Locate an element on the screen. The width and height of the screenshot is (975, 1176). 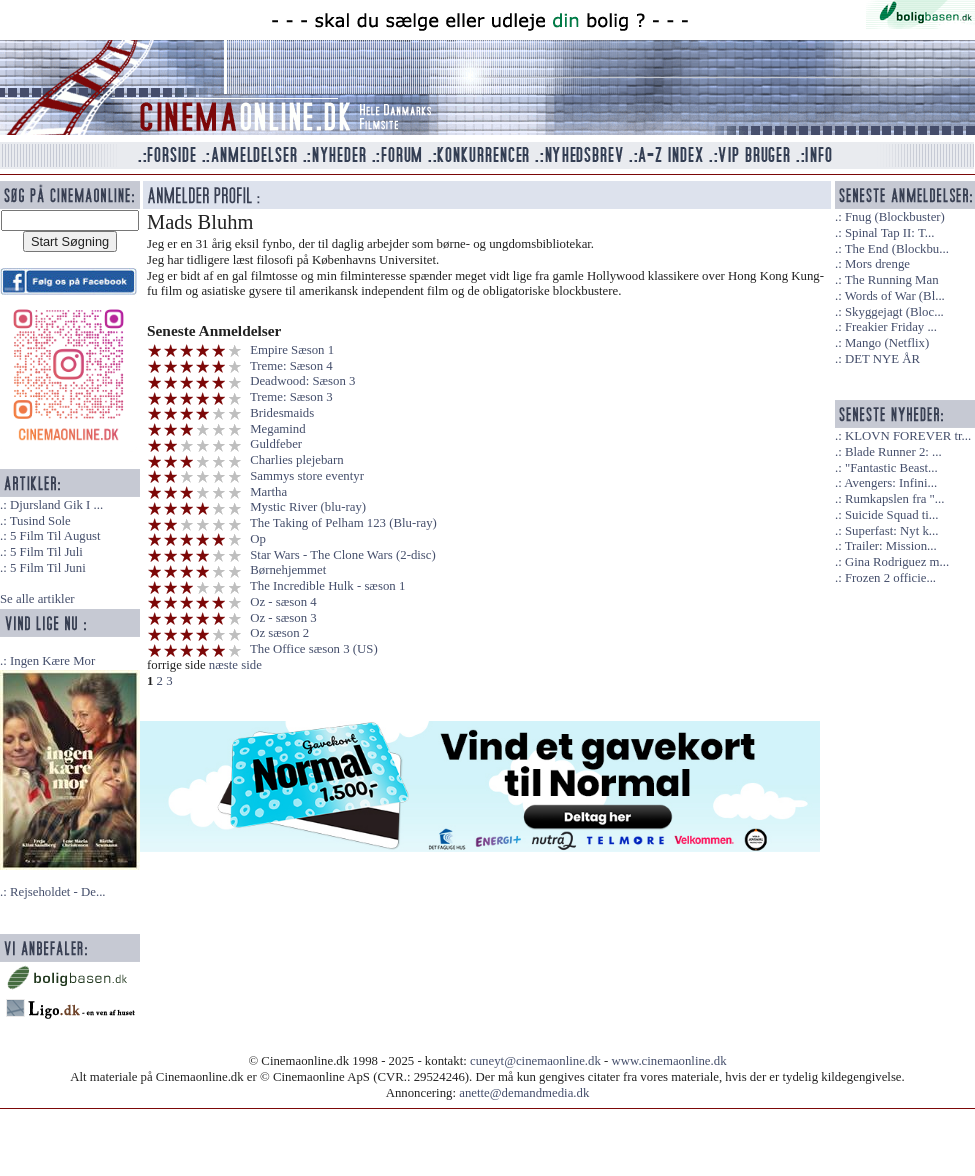
The Office sæson 3 (US) is located at coordinates (314, 649).